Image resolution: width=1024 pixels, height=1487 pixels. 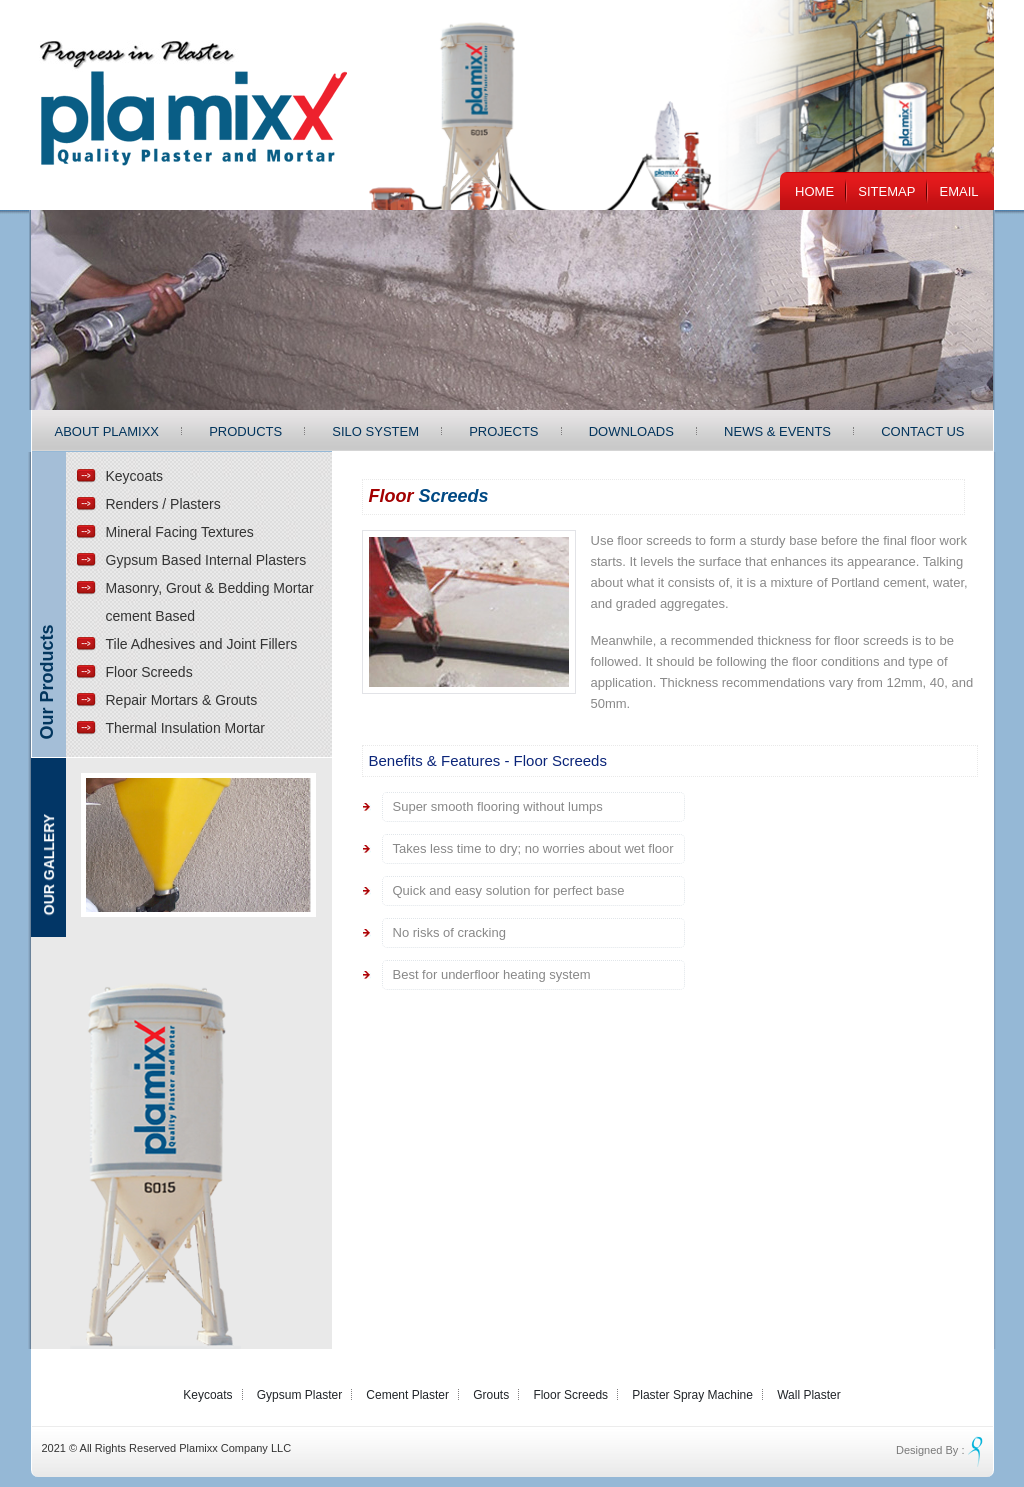 What do you see at coordinates (180, 532) in the screenshot?
I see `Mineral Facing Textures` at bounding box center [180, 532].